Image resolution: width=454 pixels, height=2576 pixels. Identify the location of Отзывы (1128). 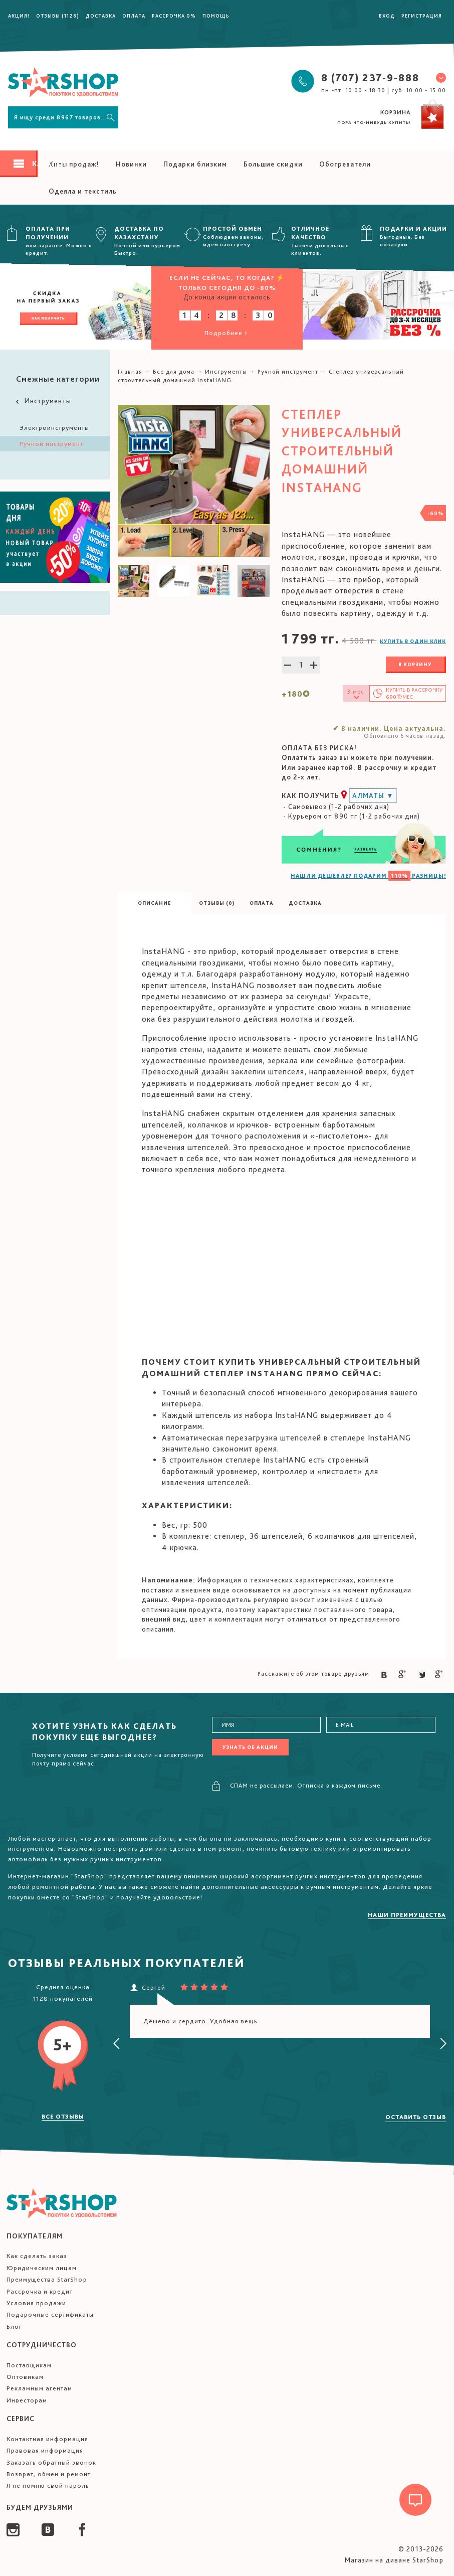
(57, 16).